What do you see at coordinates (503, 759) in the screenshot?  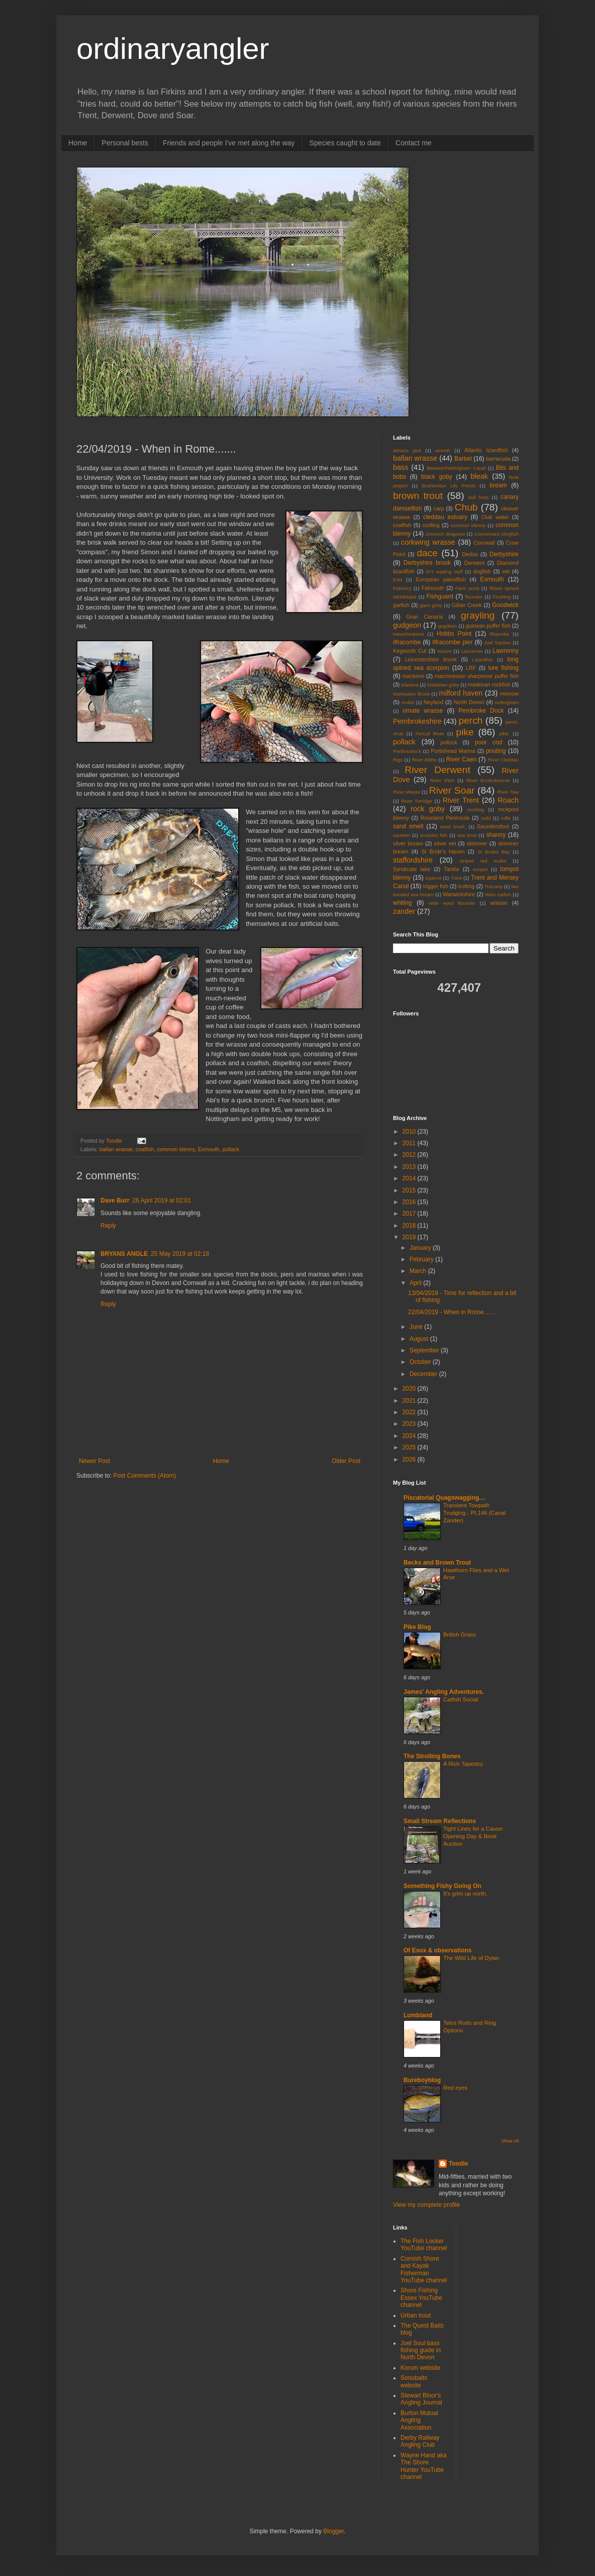 I see `River Cleddau` at bounding box center [503, 759].